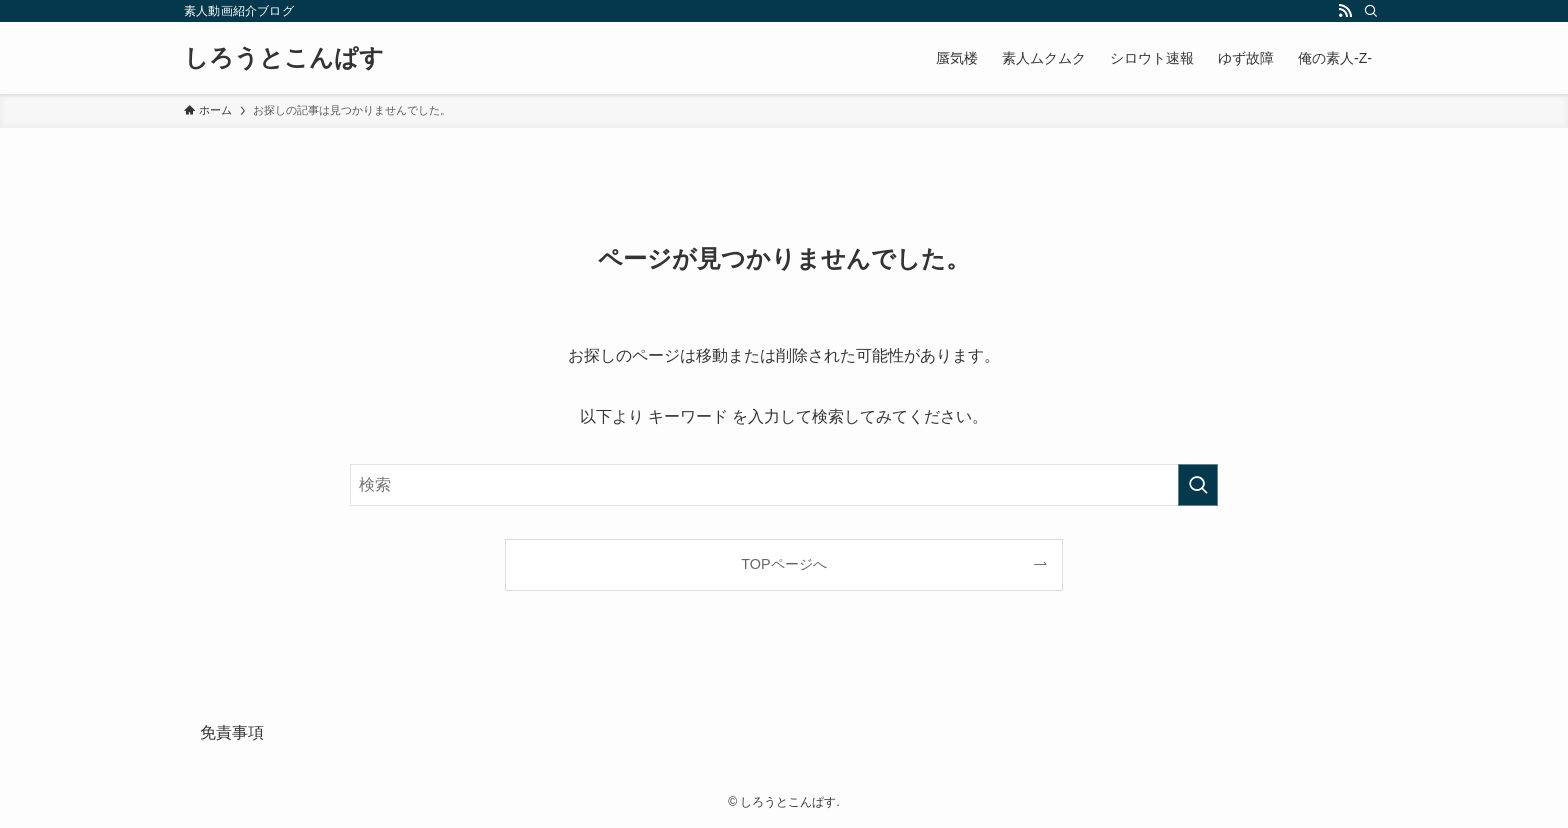  Describe the element at coordinates (783, 564) in the screenshot. I see `TOPページへ` at that location.